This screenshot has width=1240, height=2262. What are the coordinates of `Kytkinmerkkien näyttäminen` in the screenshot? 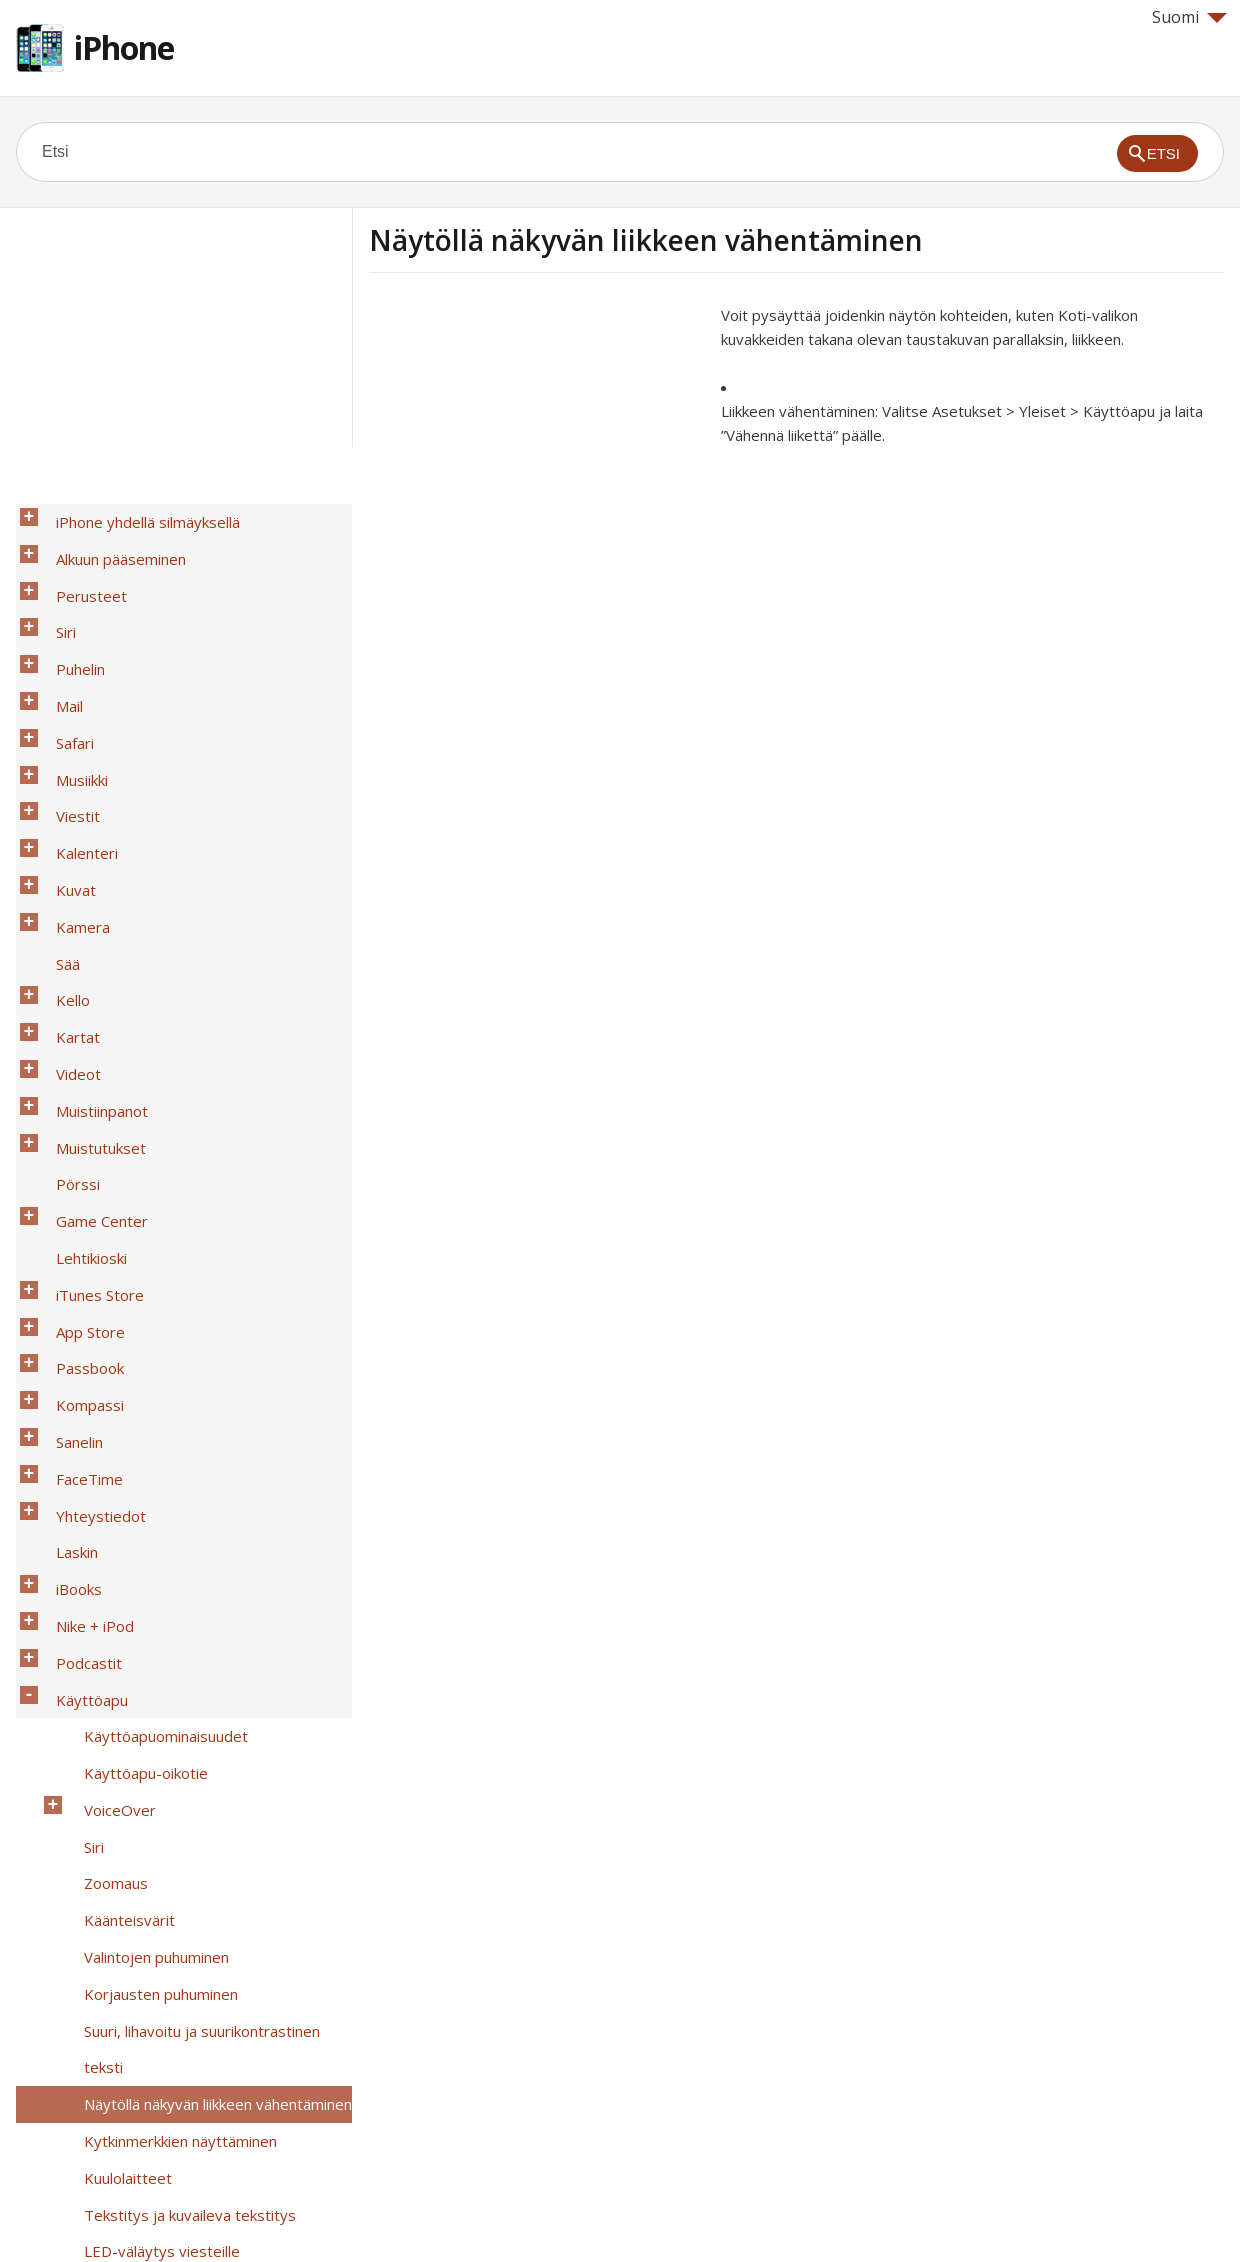 It's located at (168, 1635).